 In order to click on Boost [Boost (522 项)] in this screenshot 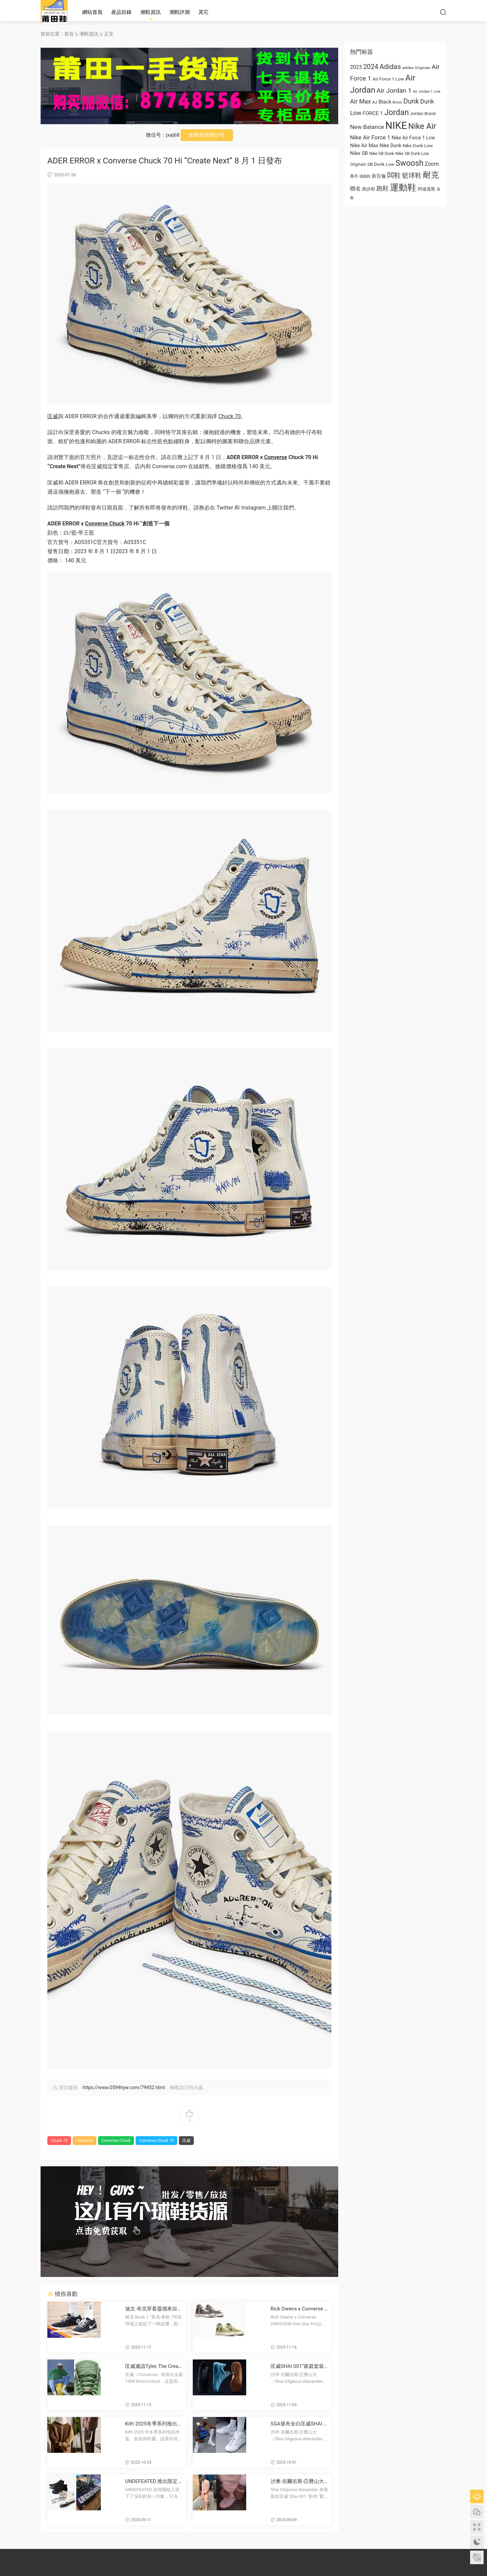, I will do `click(397, 102)`.